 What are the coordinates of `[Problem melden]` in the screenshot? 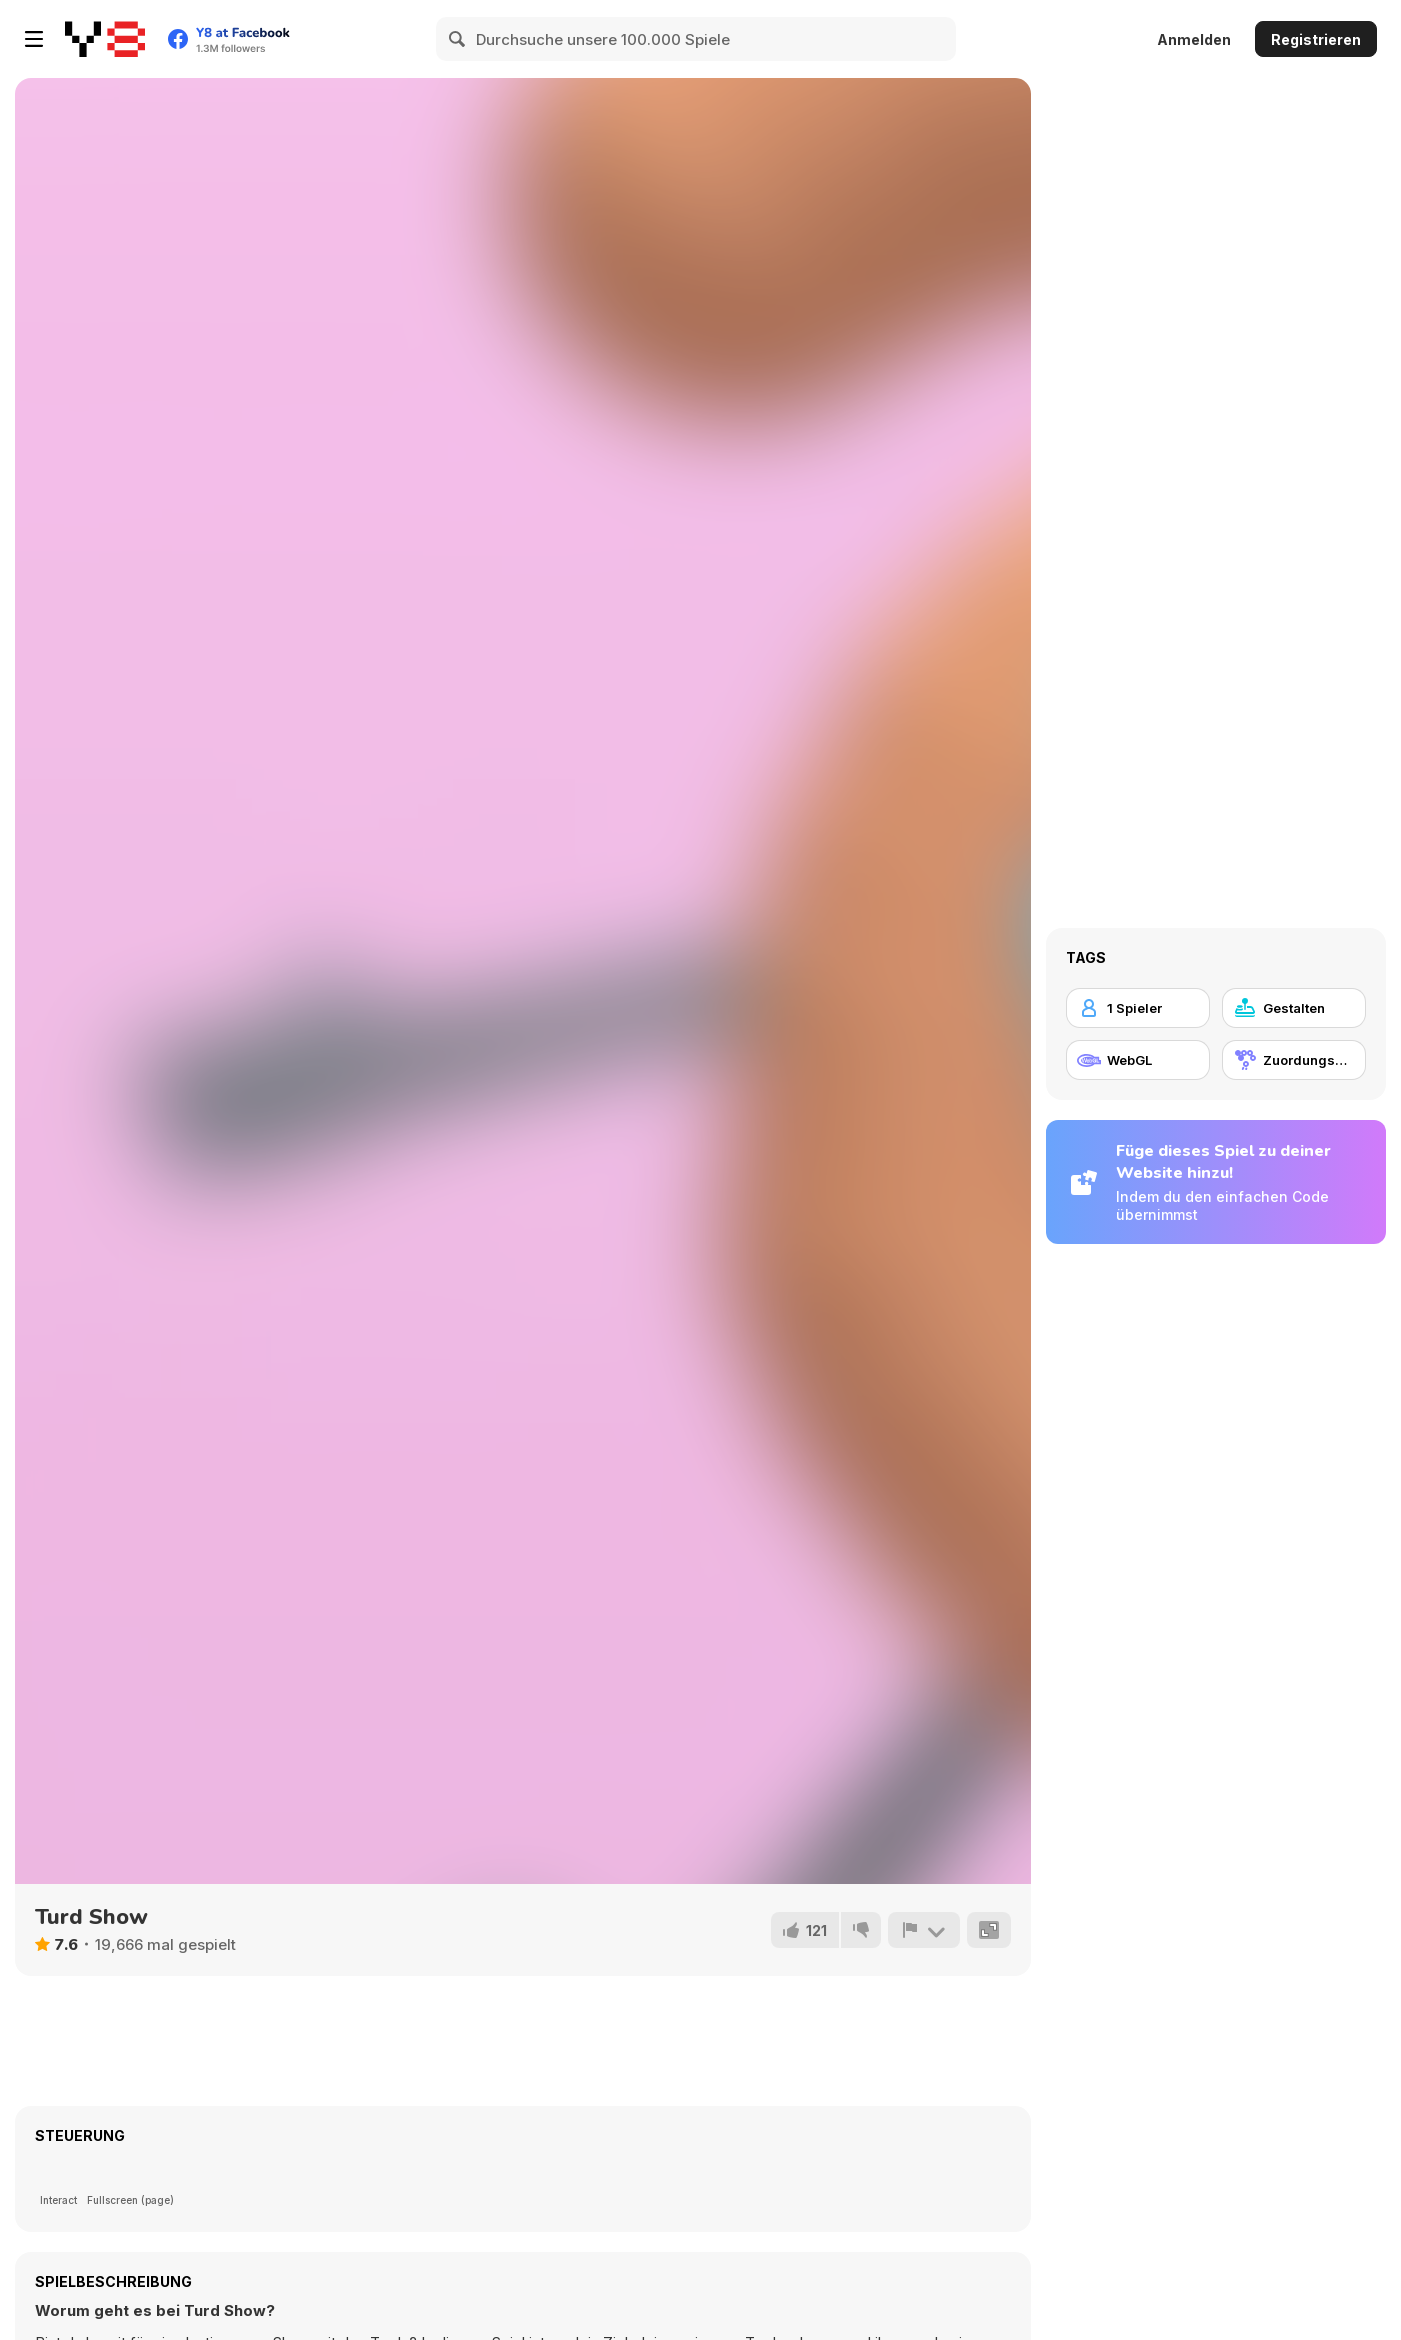 It's located at (924, 1930).